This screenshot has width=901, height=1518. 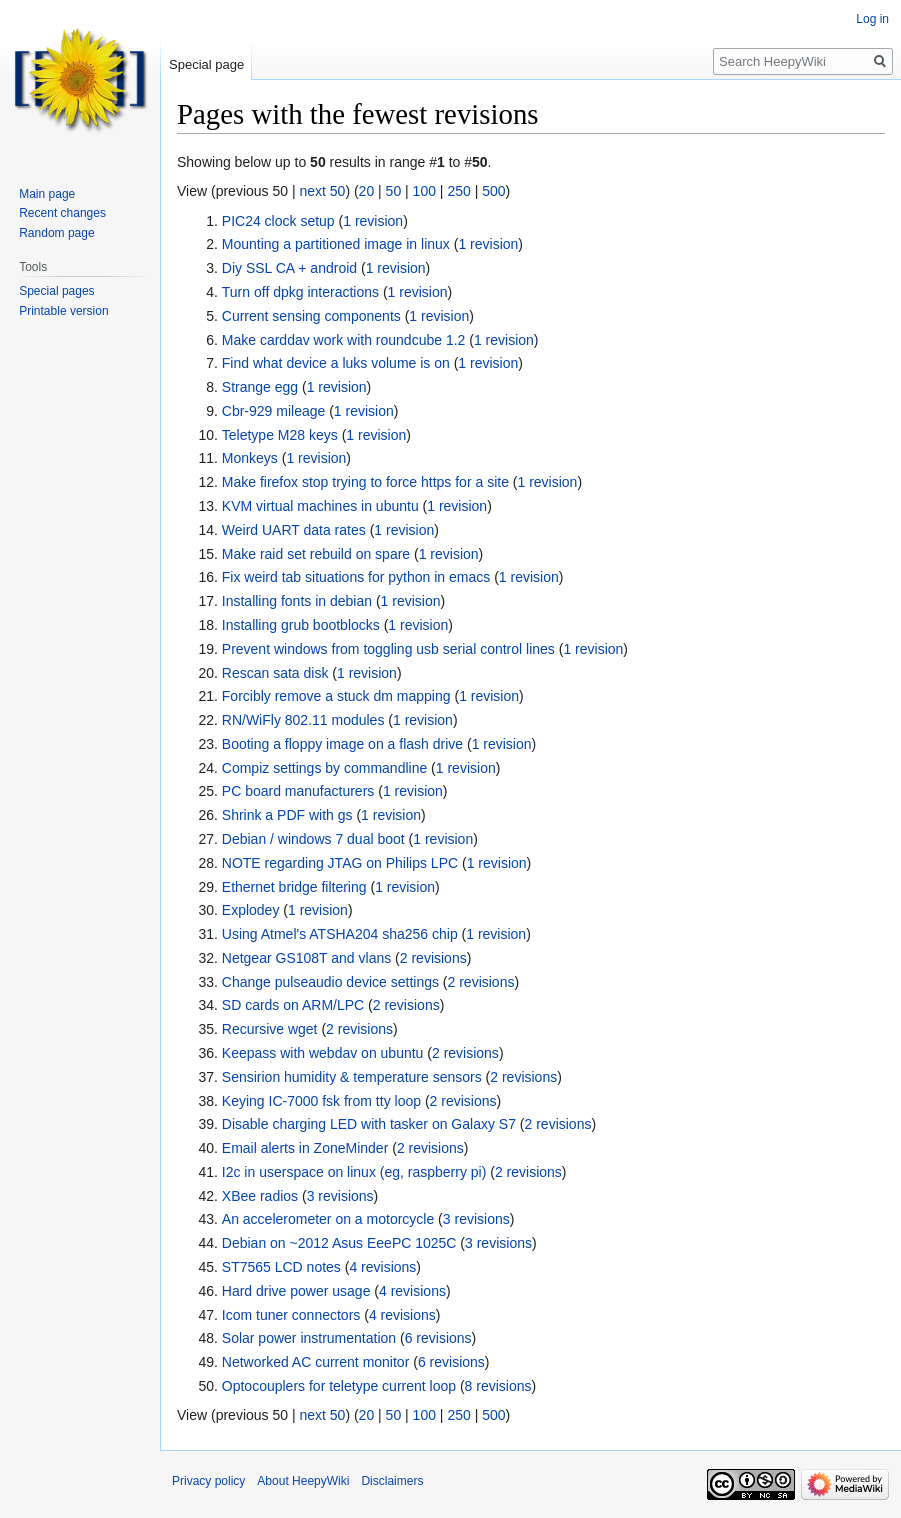 What do you see at coordinates (498, 1386) in the screenshot?
I see `8 revisions` at bounding box center [498, 1386].